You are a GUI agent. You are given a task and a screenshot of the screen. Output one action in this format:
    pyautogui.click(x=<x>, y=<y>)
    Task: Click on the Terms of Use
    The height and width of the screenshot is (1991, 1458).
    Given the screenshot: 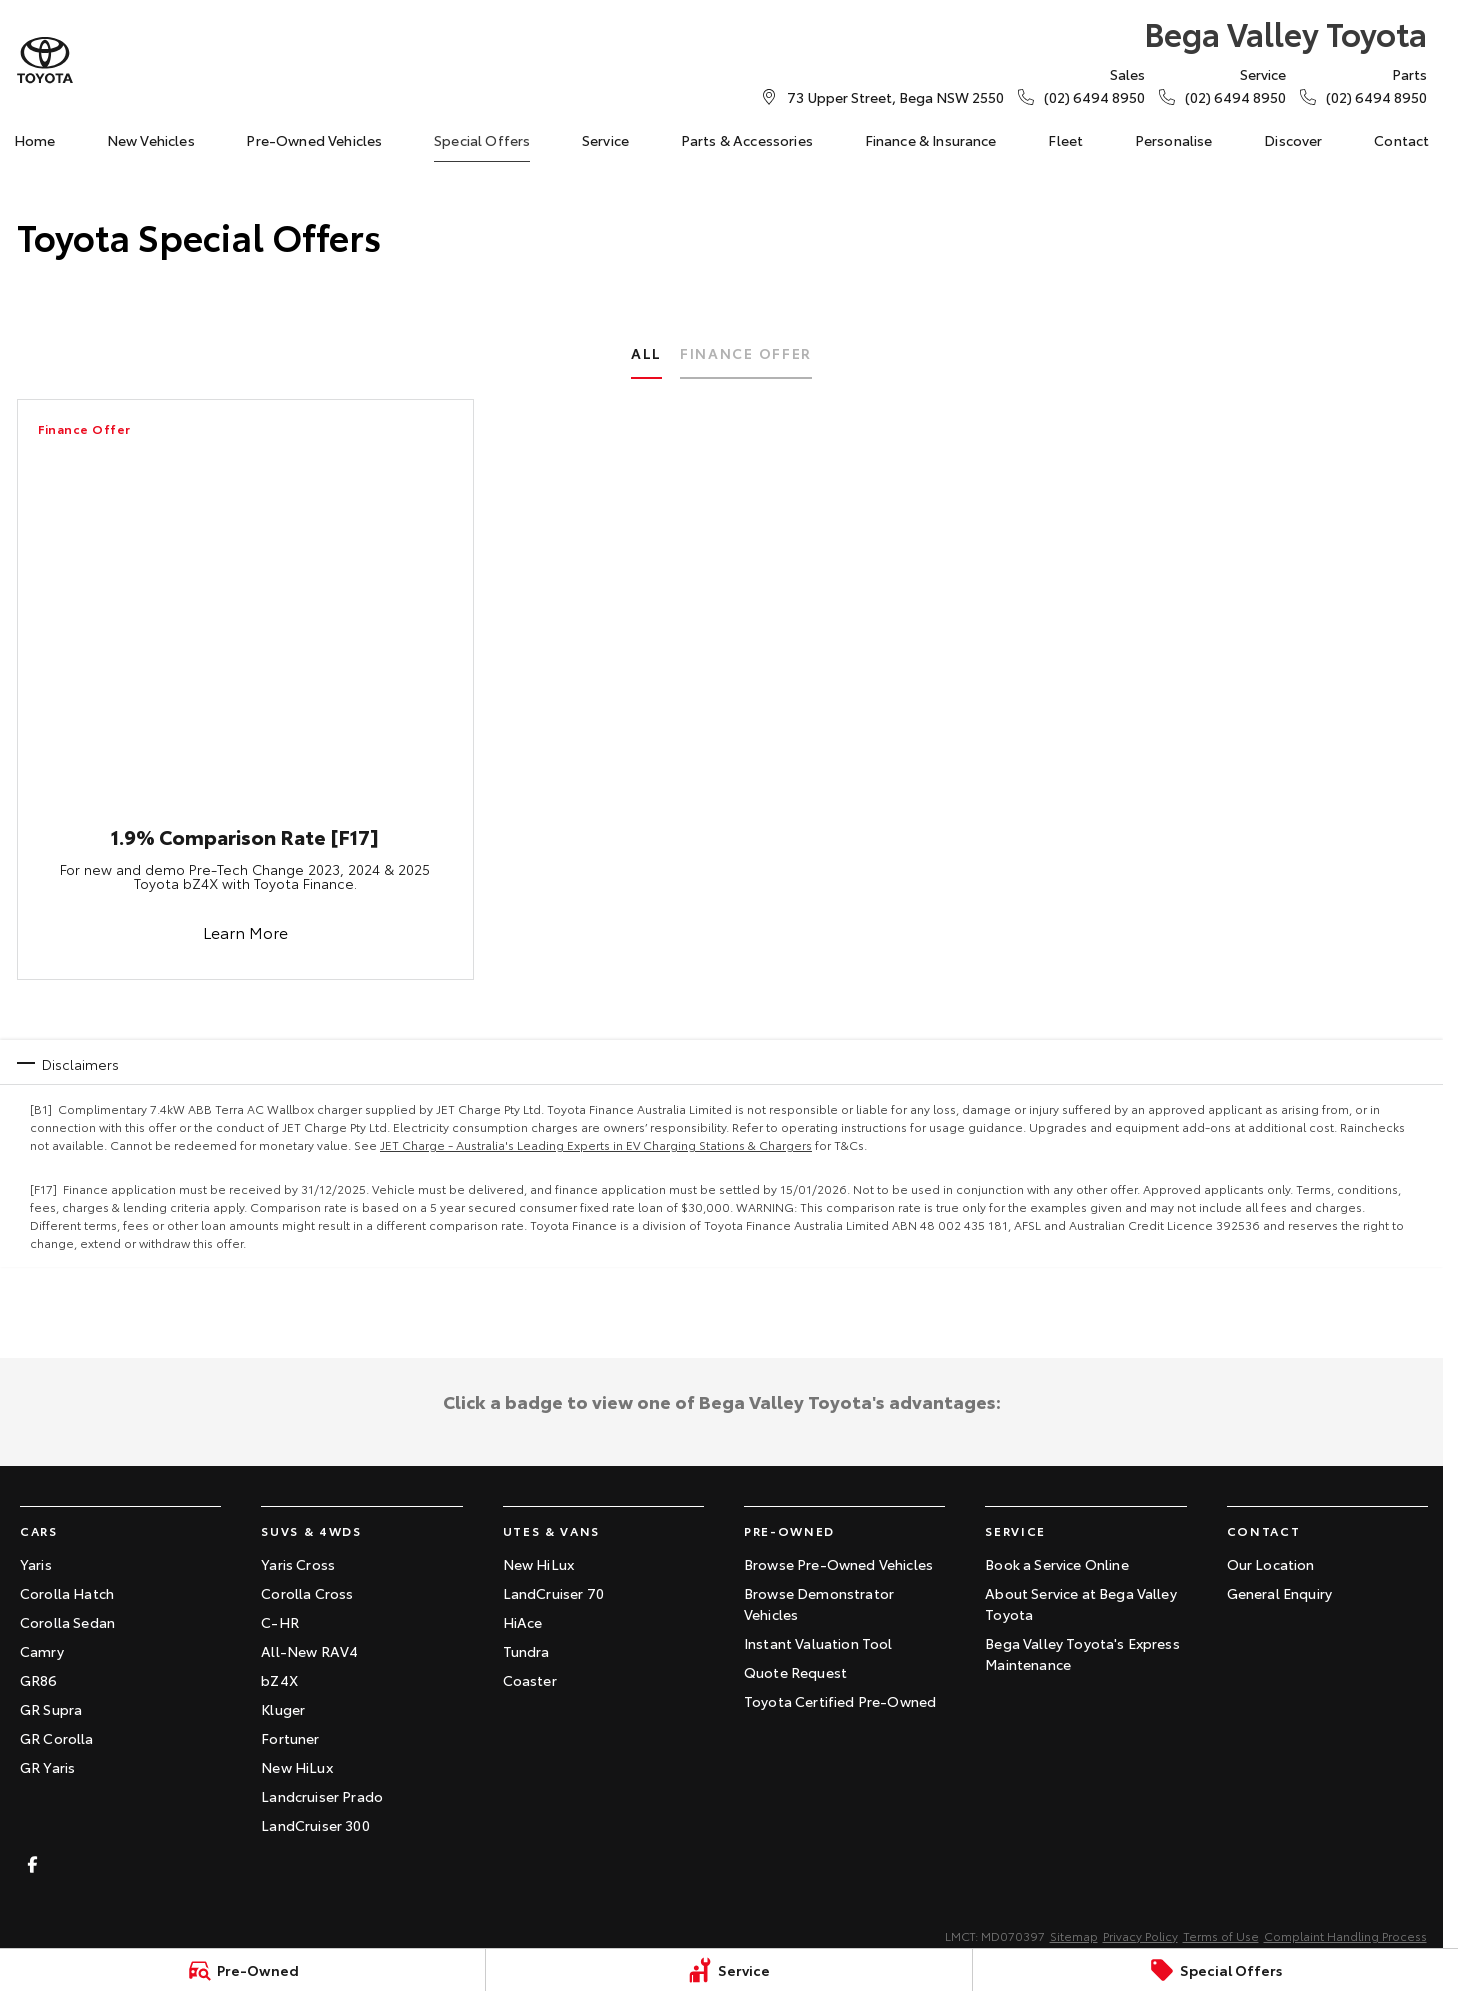 What is the action you would take?
    pyautogui.click(x=1221, y=1935)
    